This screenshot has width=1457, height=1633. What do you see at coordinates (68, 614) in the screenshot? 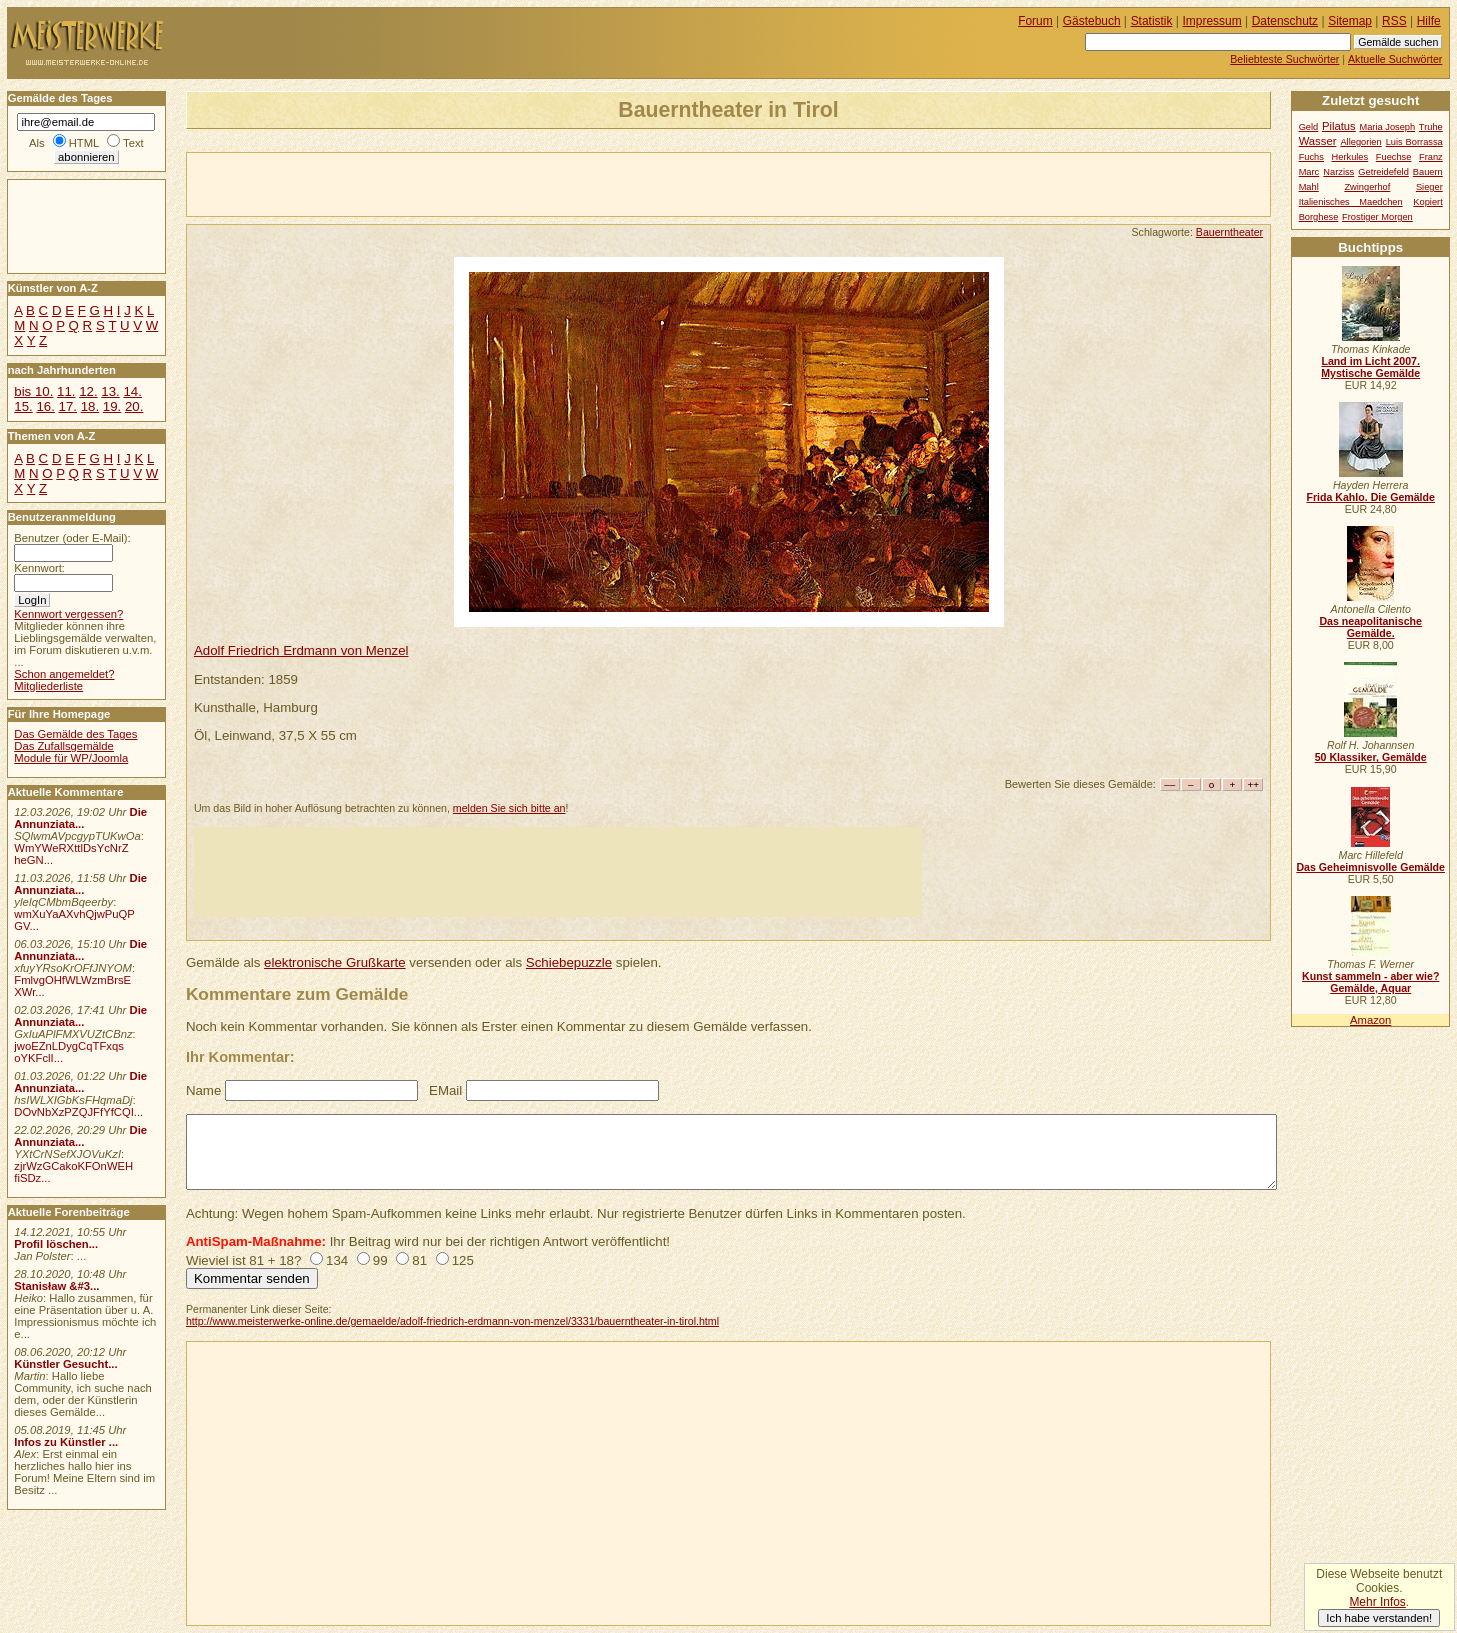
I see `Kennwort vergessen?` at bounding box center [68, 614].